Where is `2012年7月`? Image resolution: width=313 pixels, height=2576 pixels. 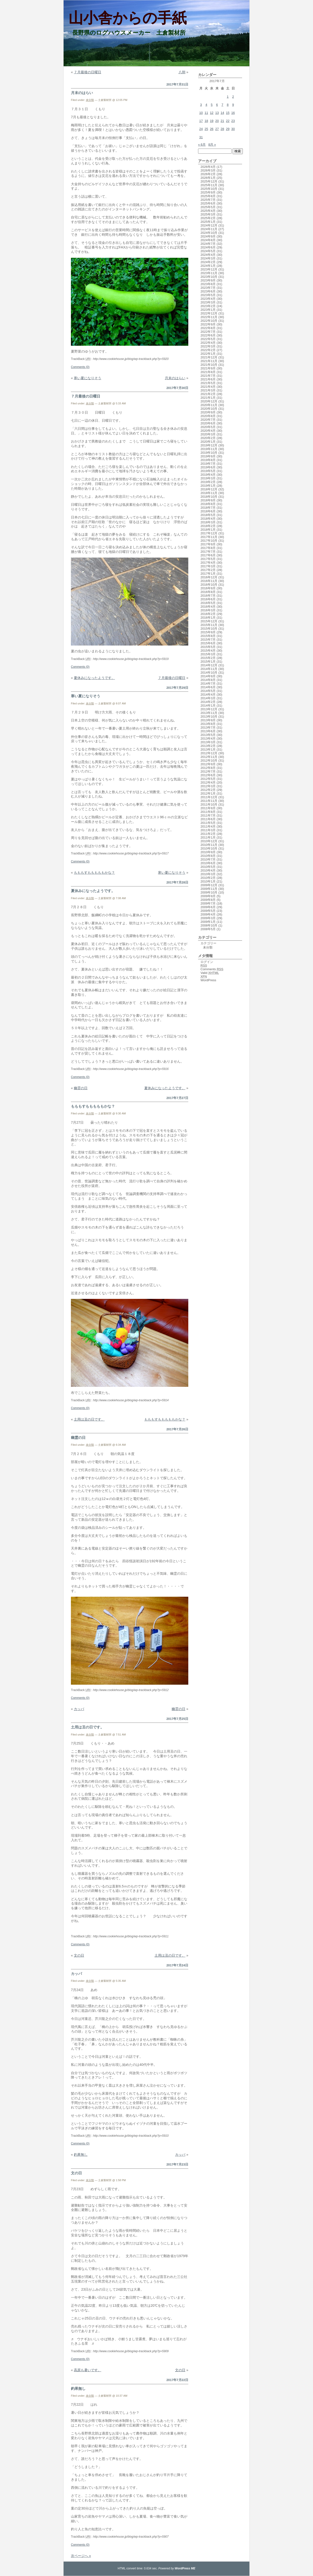
2012年7月 is located at coordinates (208, 771).